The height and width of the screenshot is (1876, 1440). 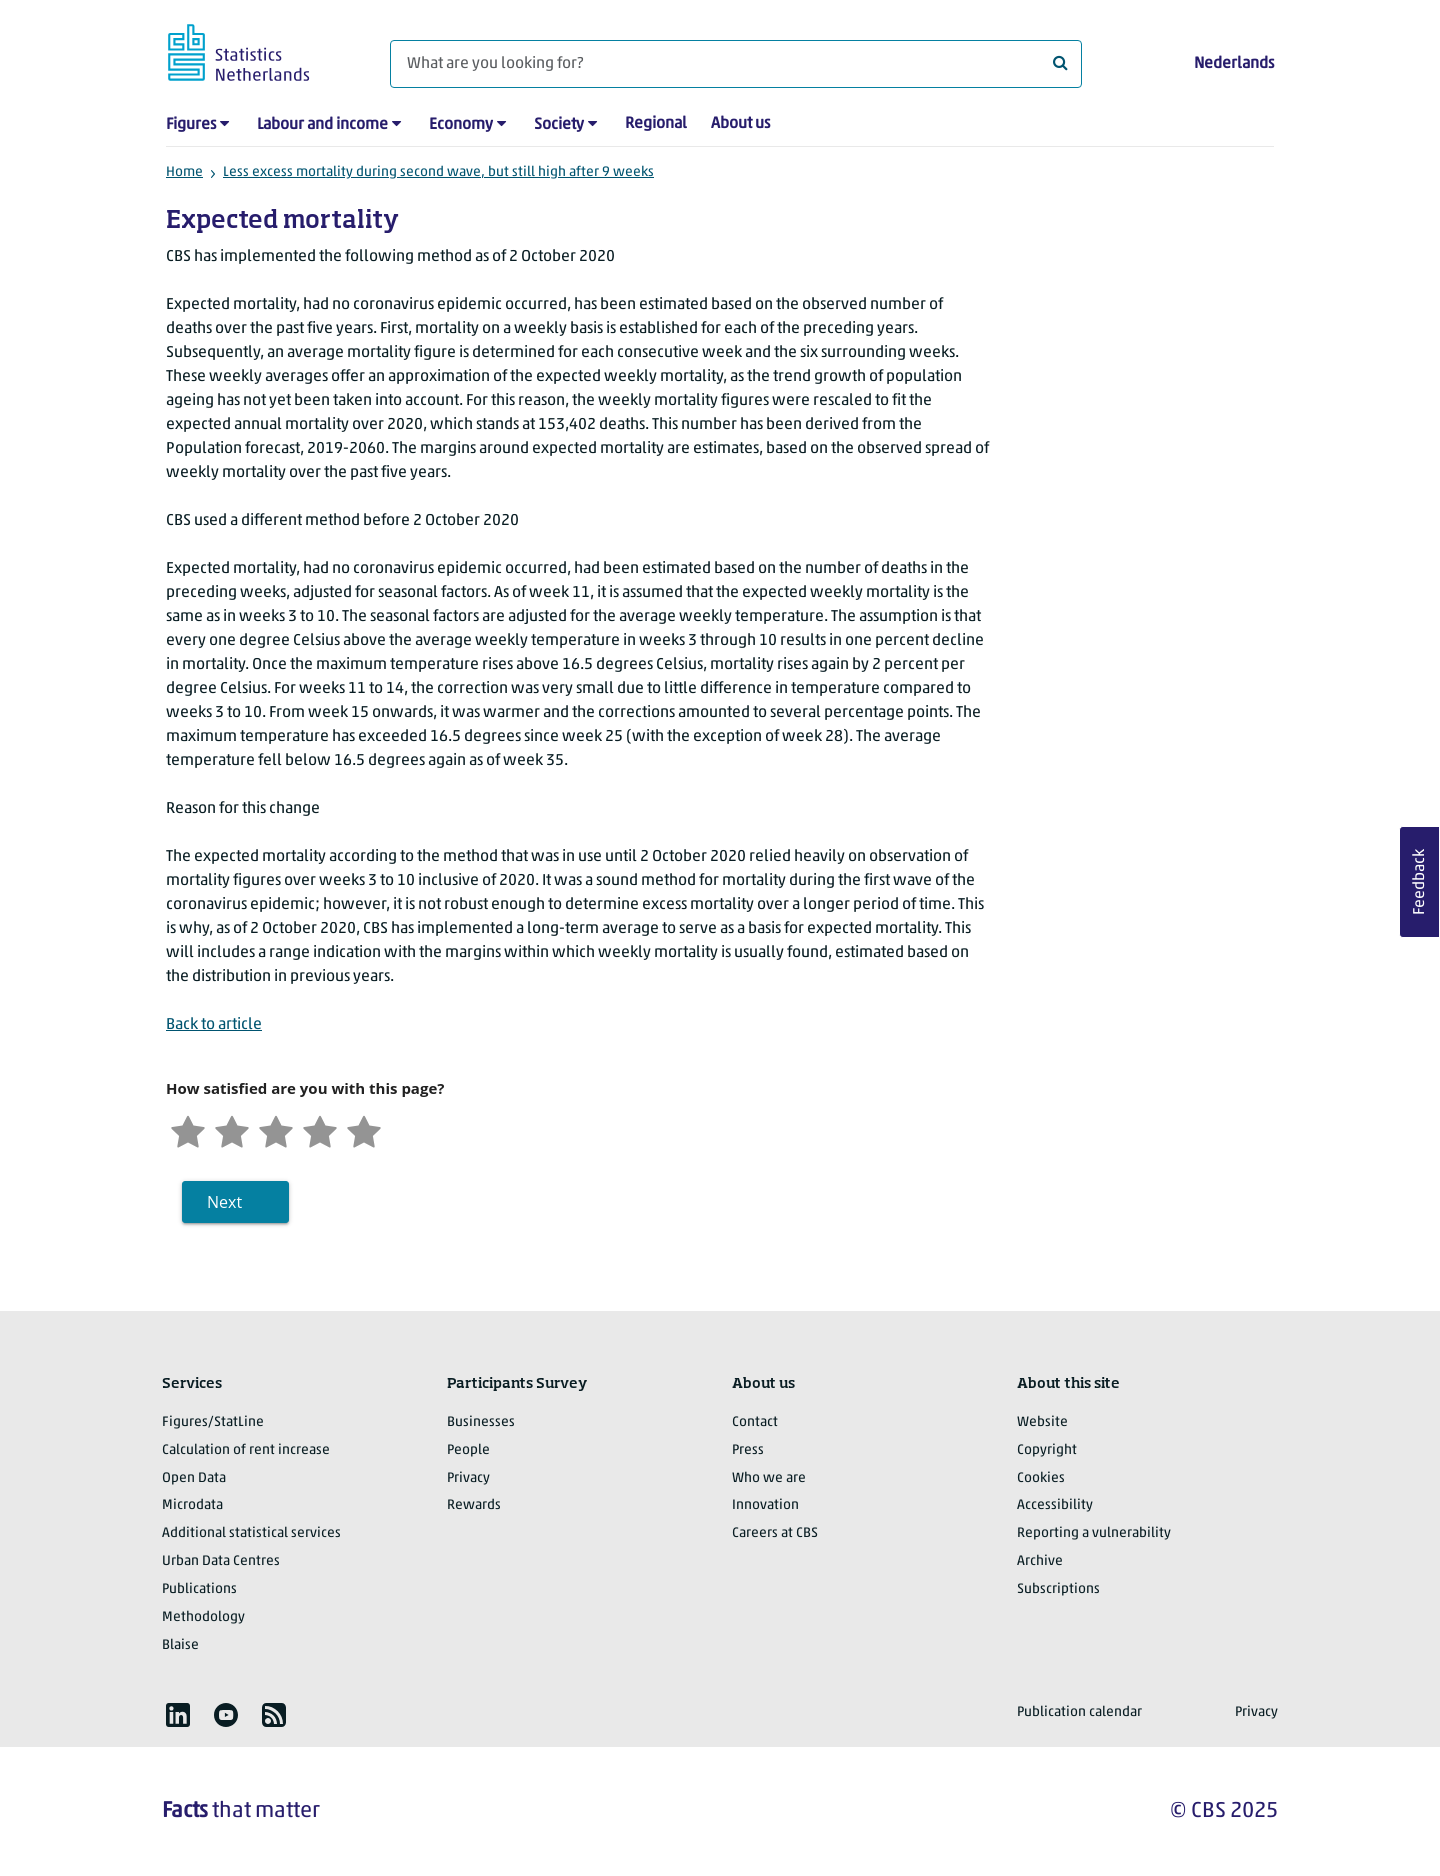 I want to click on [Neutral], so click(x=276, y=1129).